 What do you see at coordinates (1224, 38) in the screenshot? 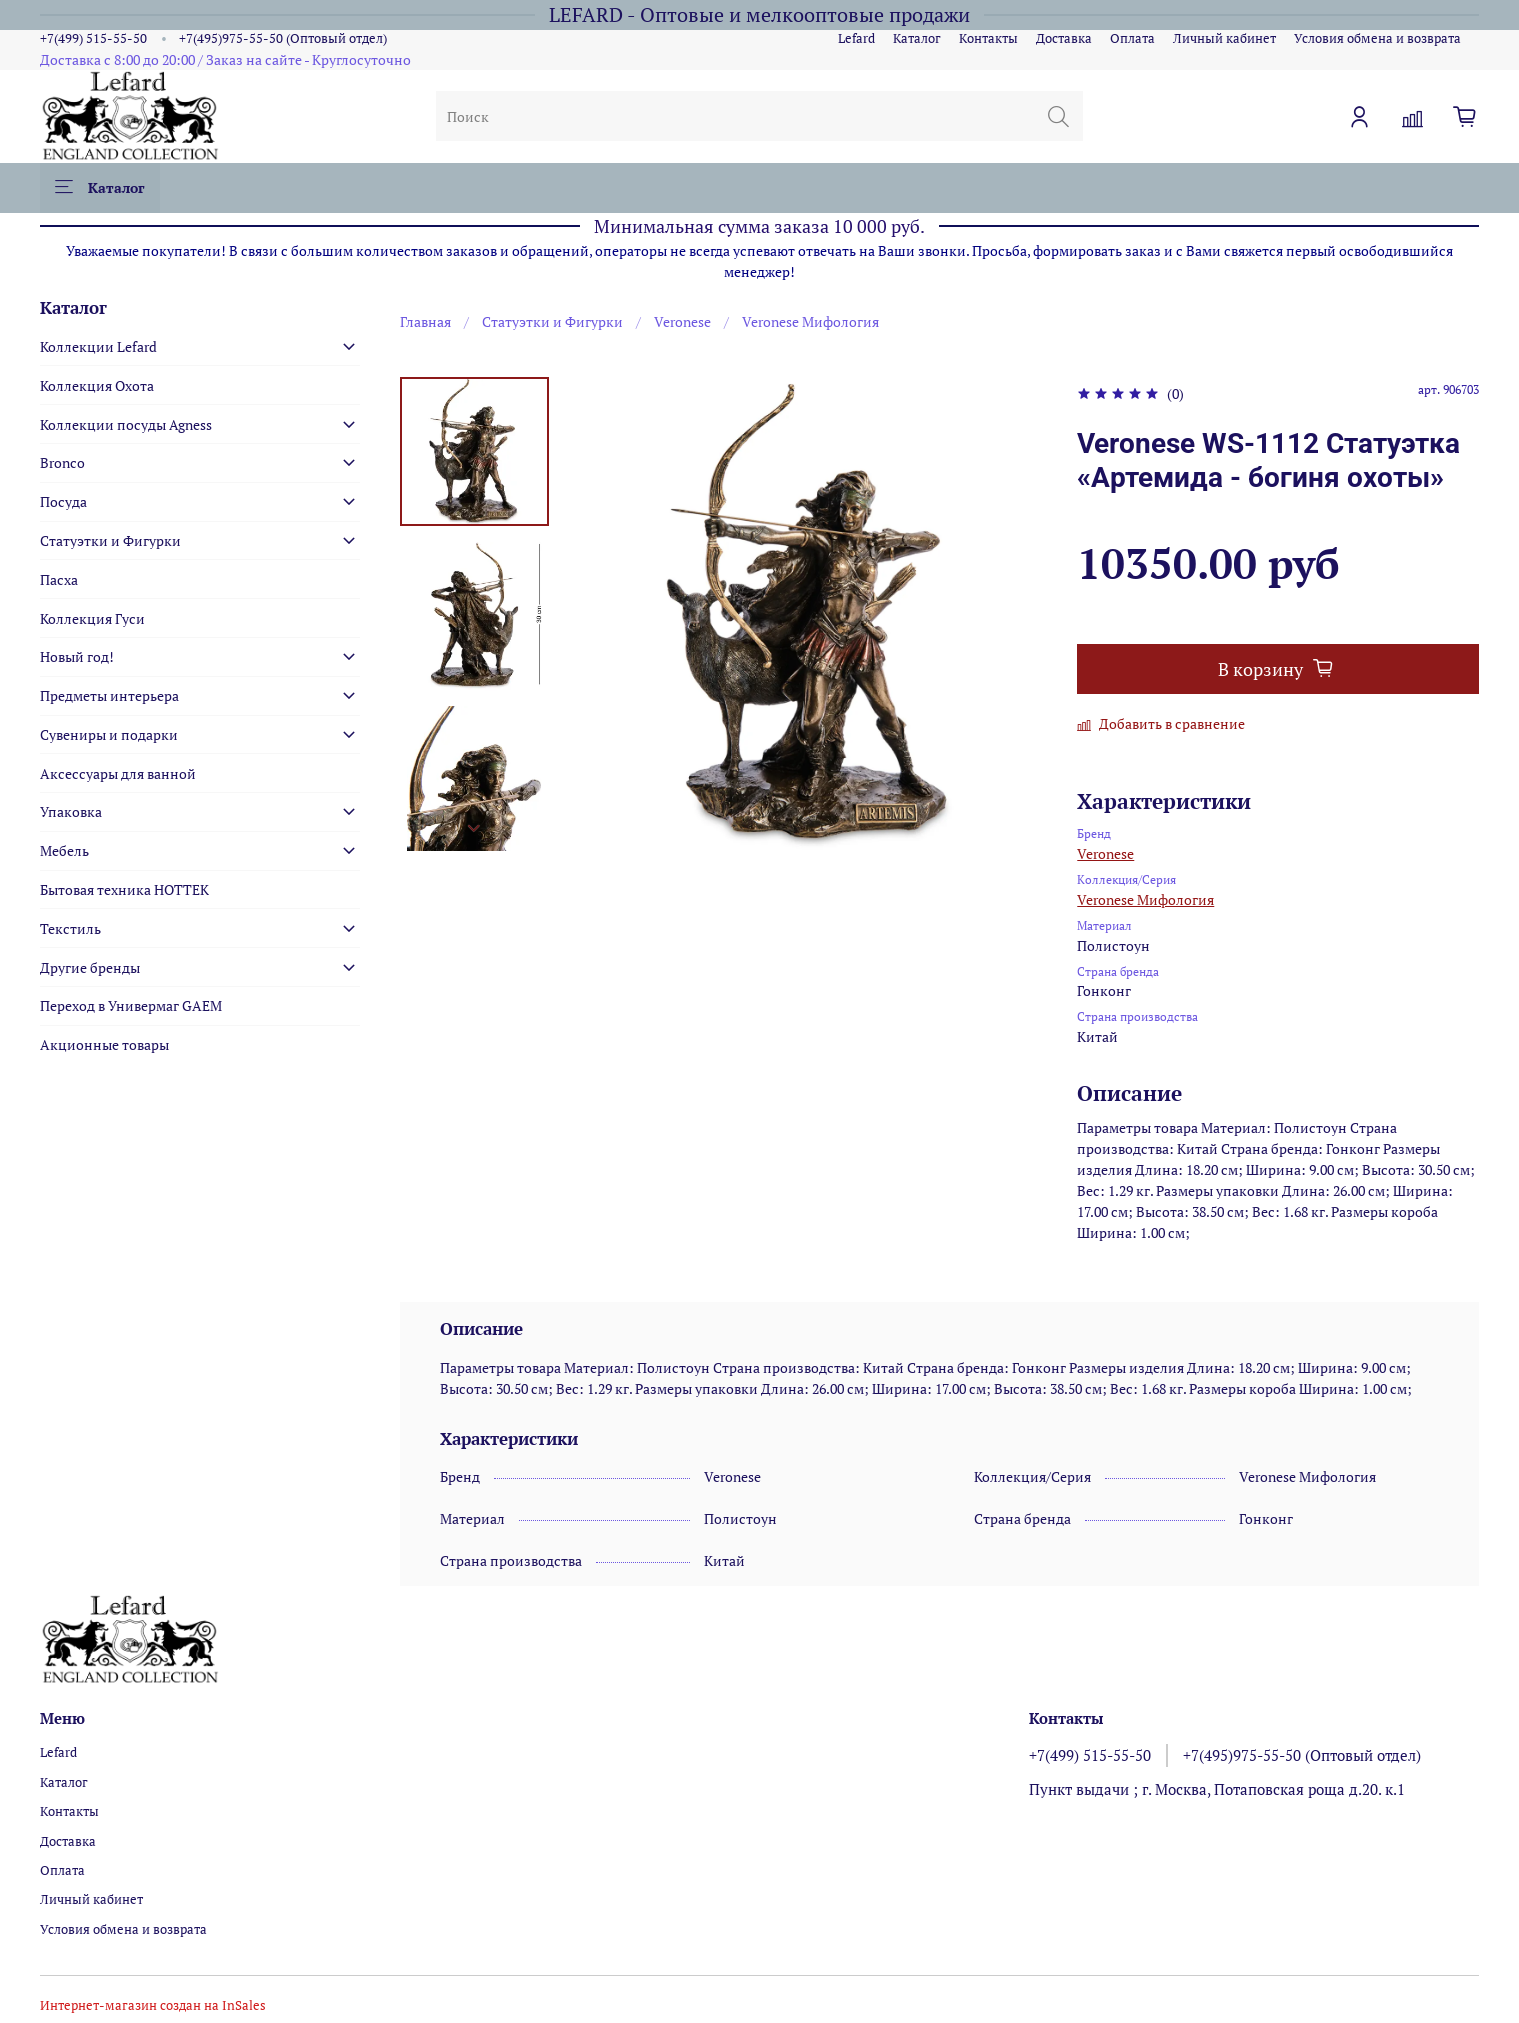
I see `Личный кабинет` at bounding box center [1224, 38].